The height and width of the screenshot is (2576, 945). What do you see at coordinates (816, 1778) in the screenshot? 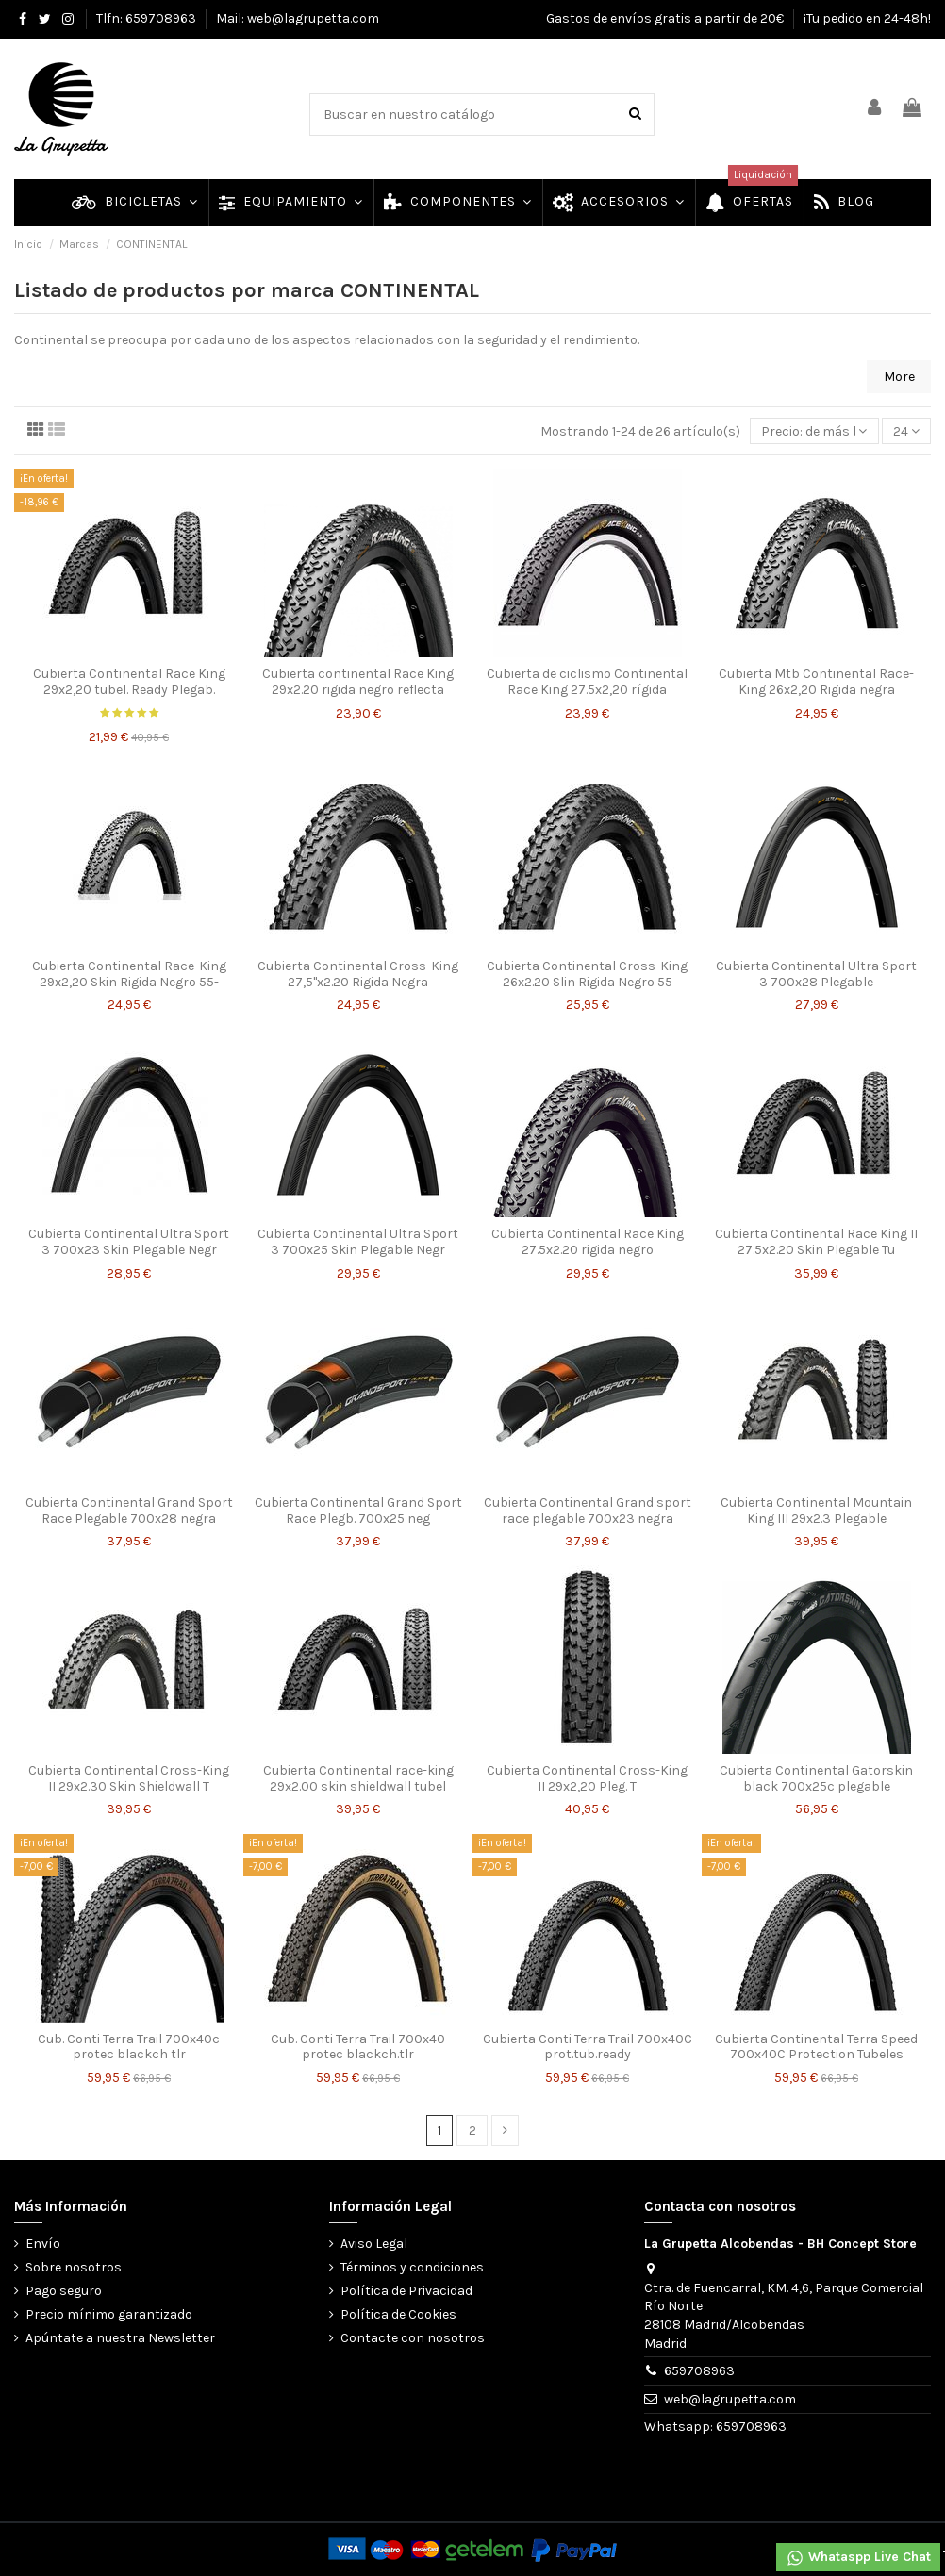
I see `Cubierta Continental Gatorskin black 700x25c plegable` at bounding box center [816, 1778].